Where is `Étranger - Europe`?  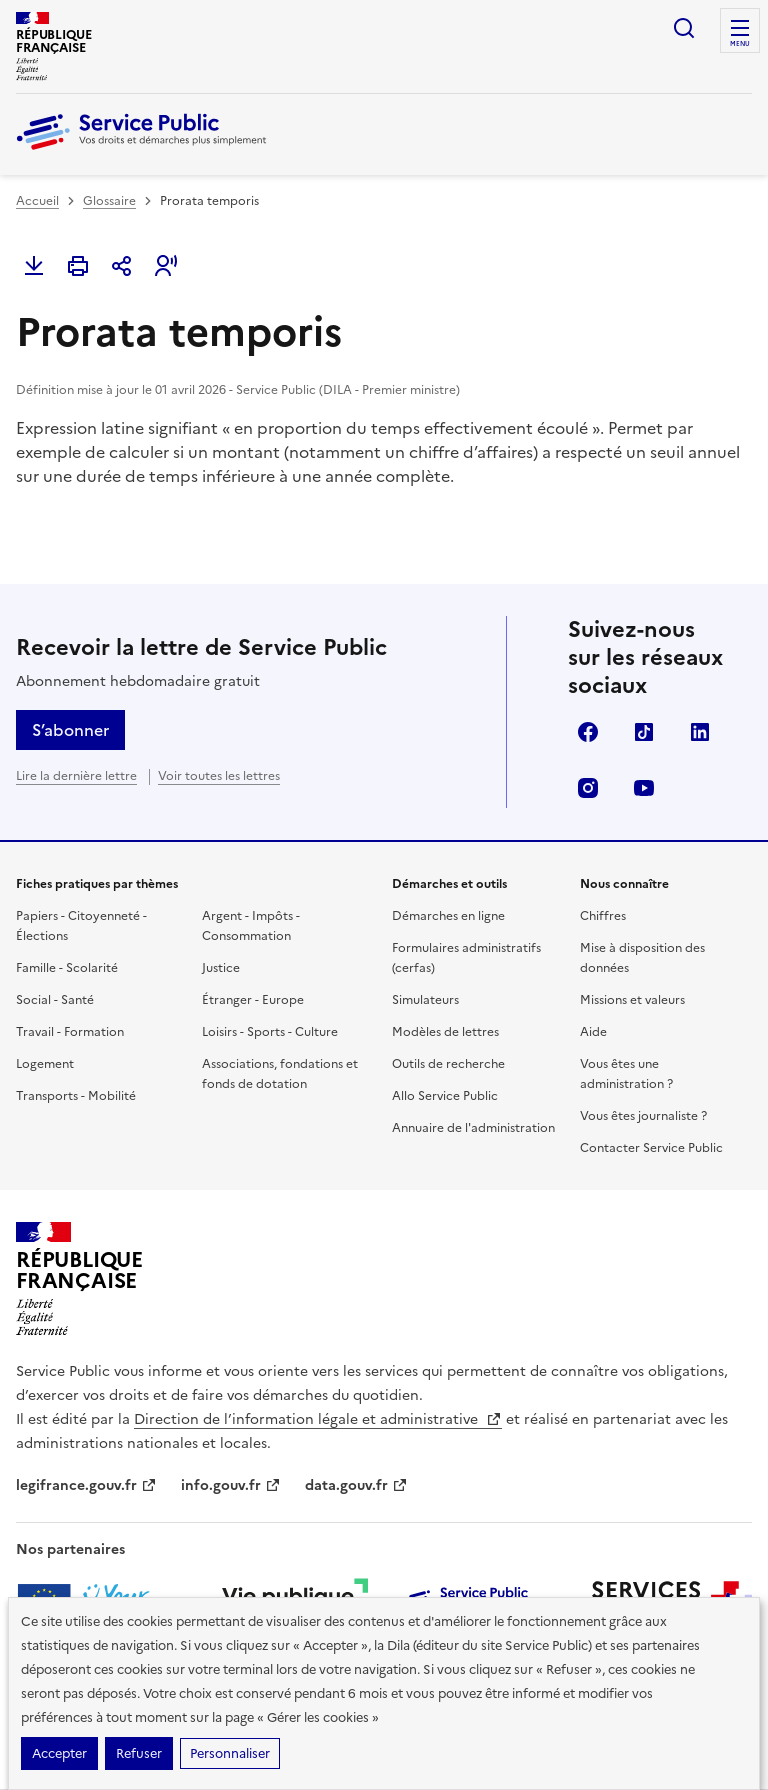 Étranger - Europe is located at coordinates (253, 1000).